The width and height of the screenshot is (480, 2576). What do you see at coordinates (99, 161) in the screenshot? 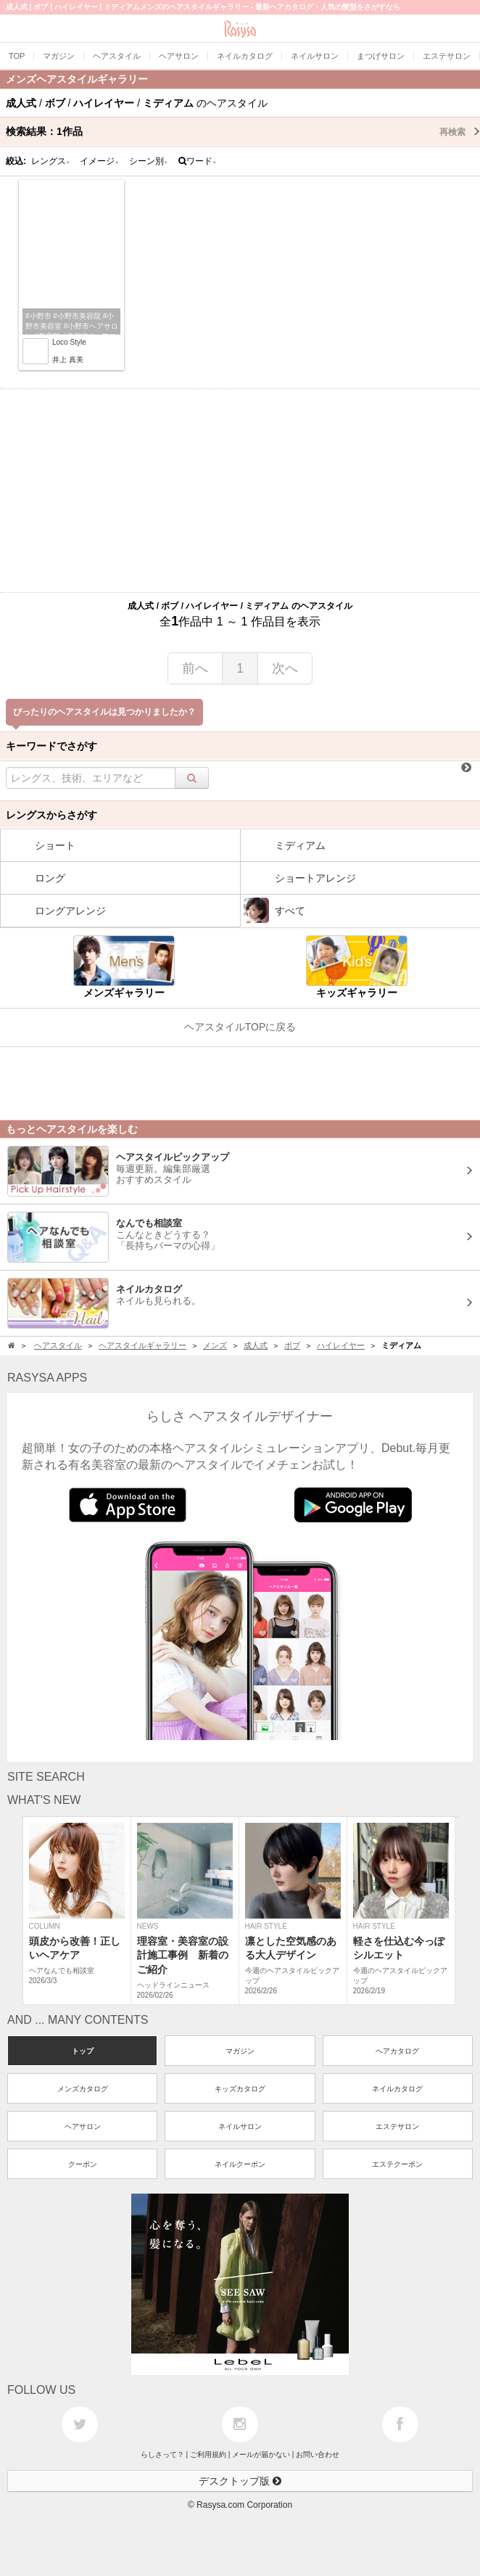
I see `イメージ` at bounding box center [99, 161].